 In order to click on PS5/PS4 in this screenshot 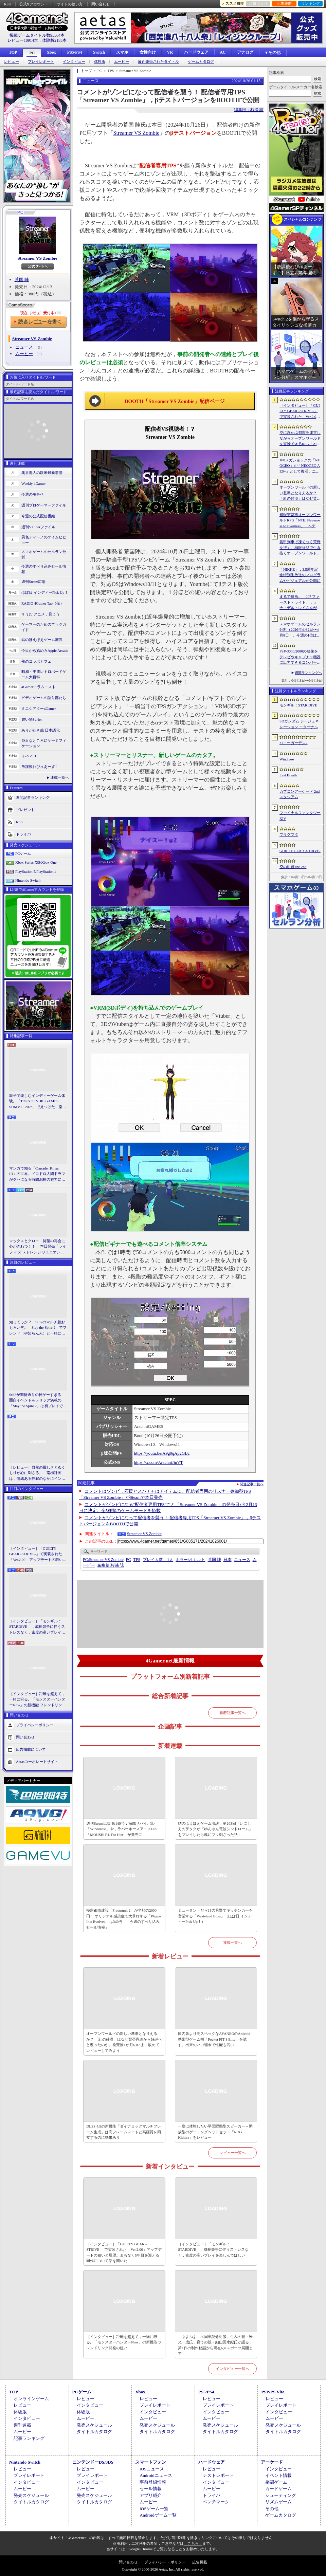, I will do `click(74, 52)`.